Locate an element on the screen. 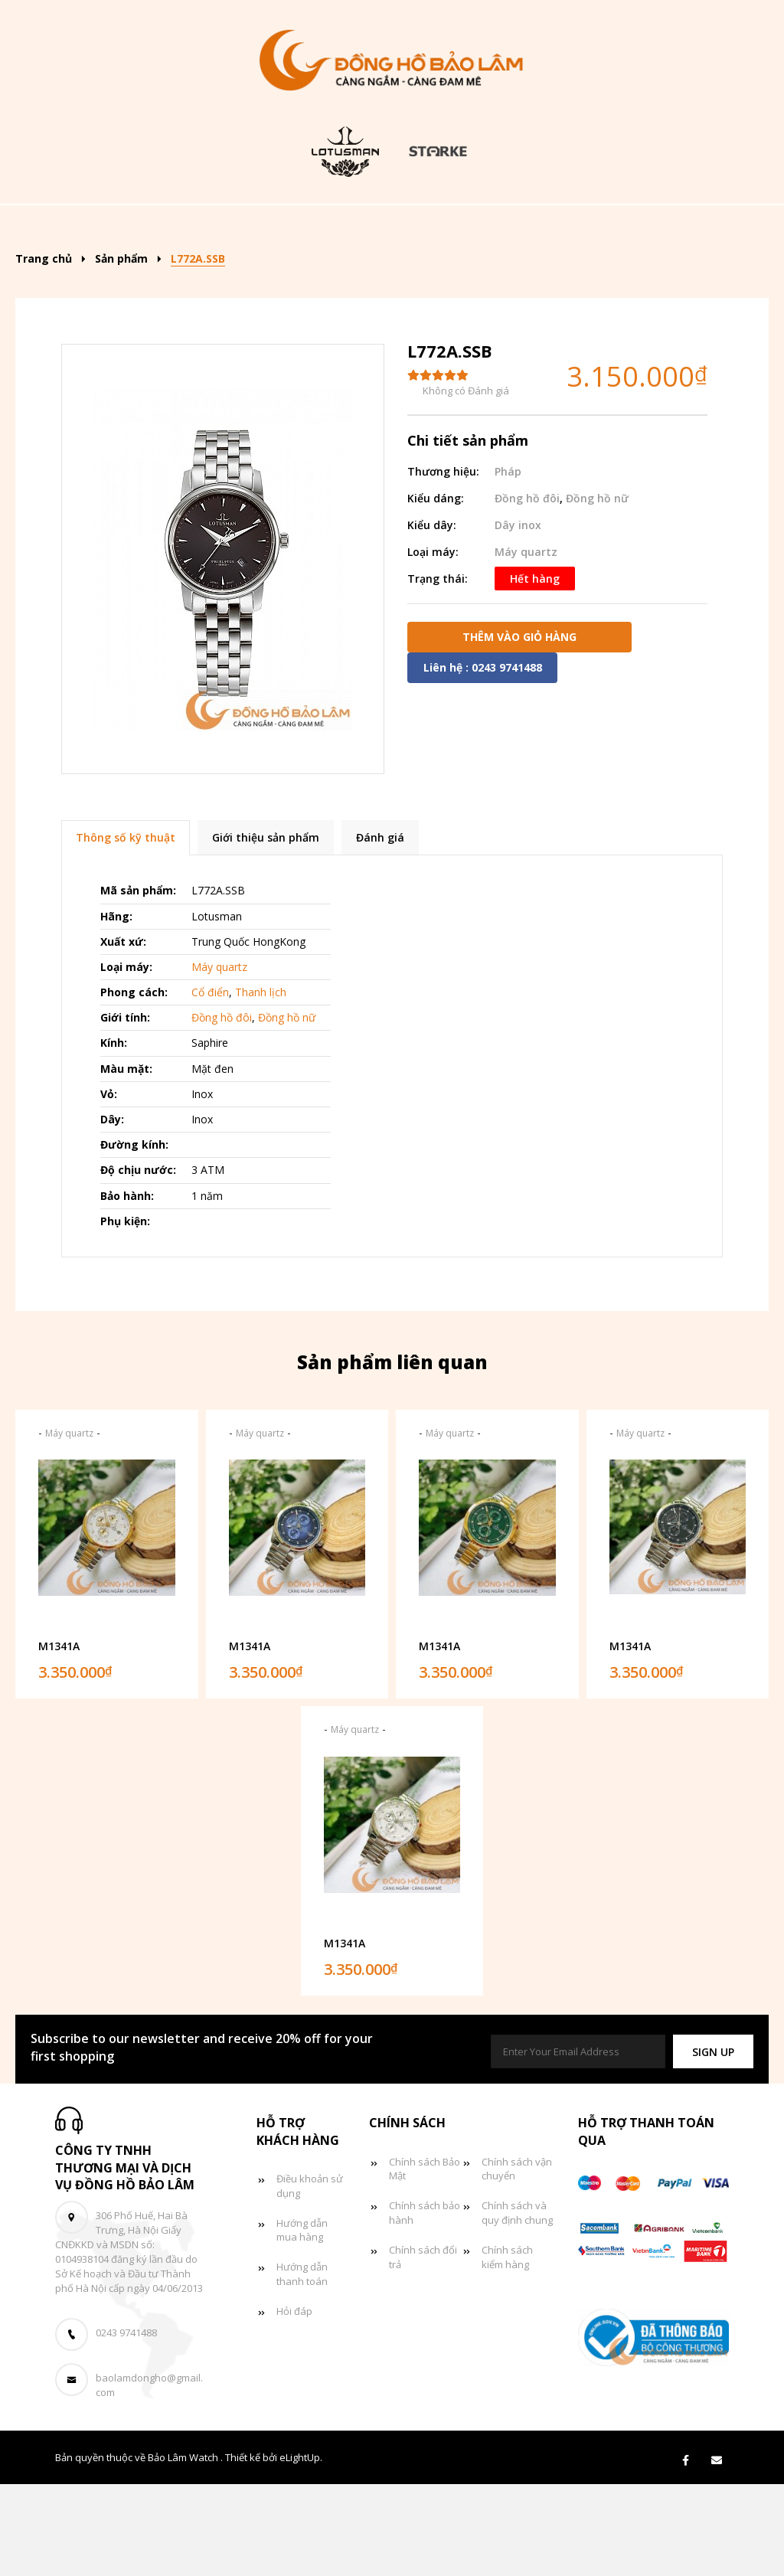 This screenshot has width=784, height=2576. Liên hệ : 0243 9741488 is located at coordinates (482, 759).